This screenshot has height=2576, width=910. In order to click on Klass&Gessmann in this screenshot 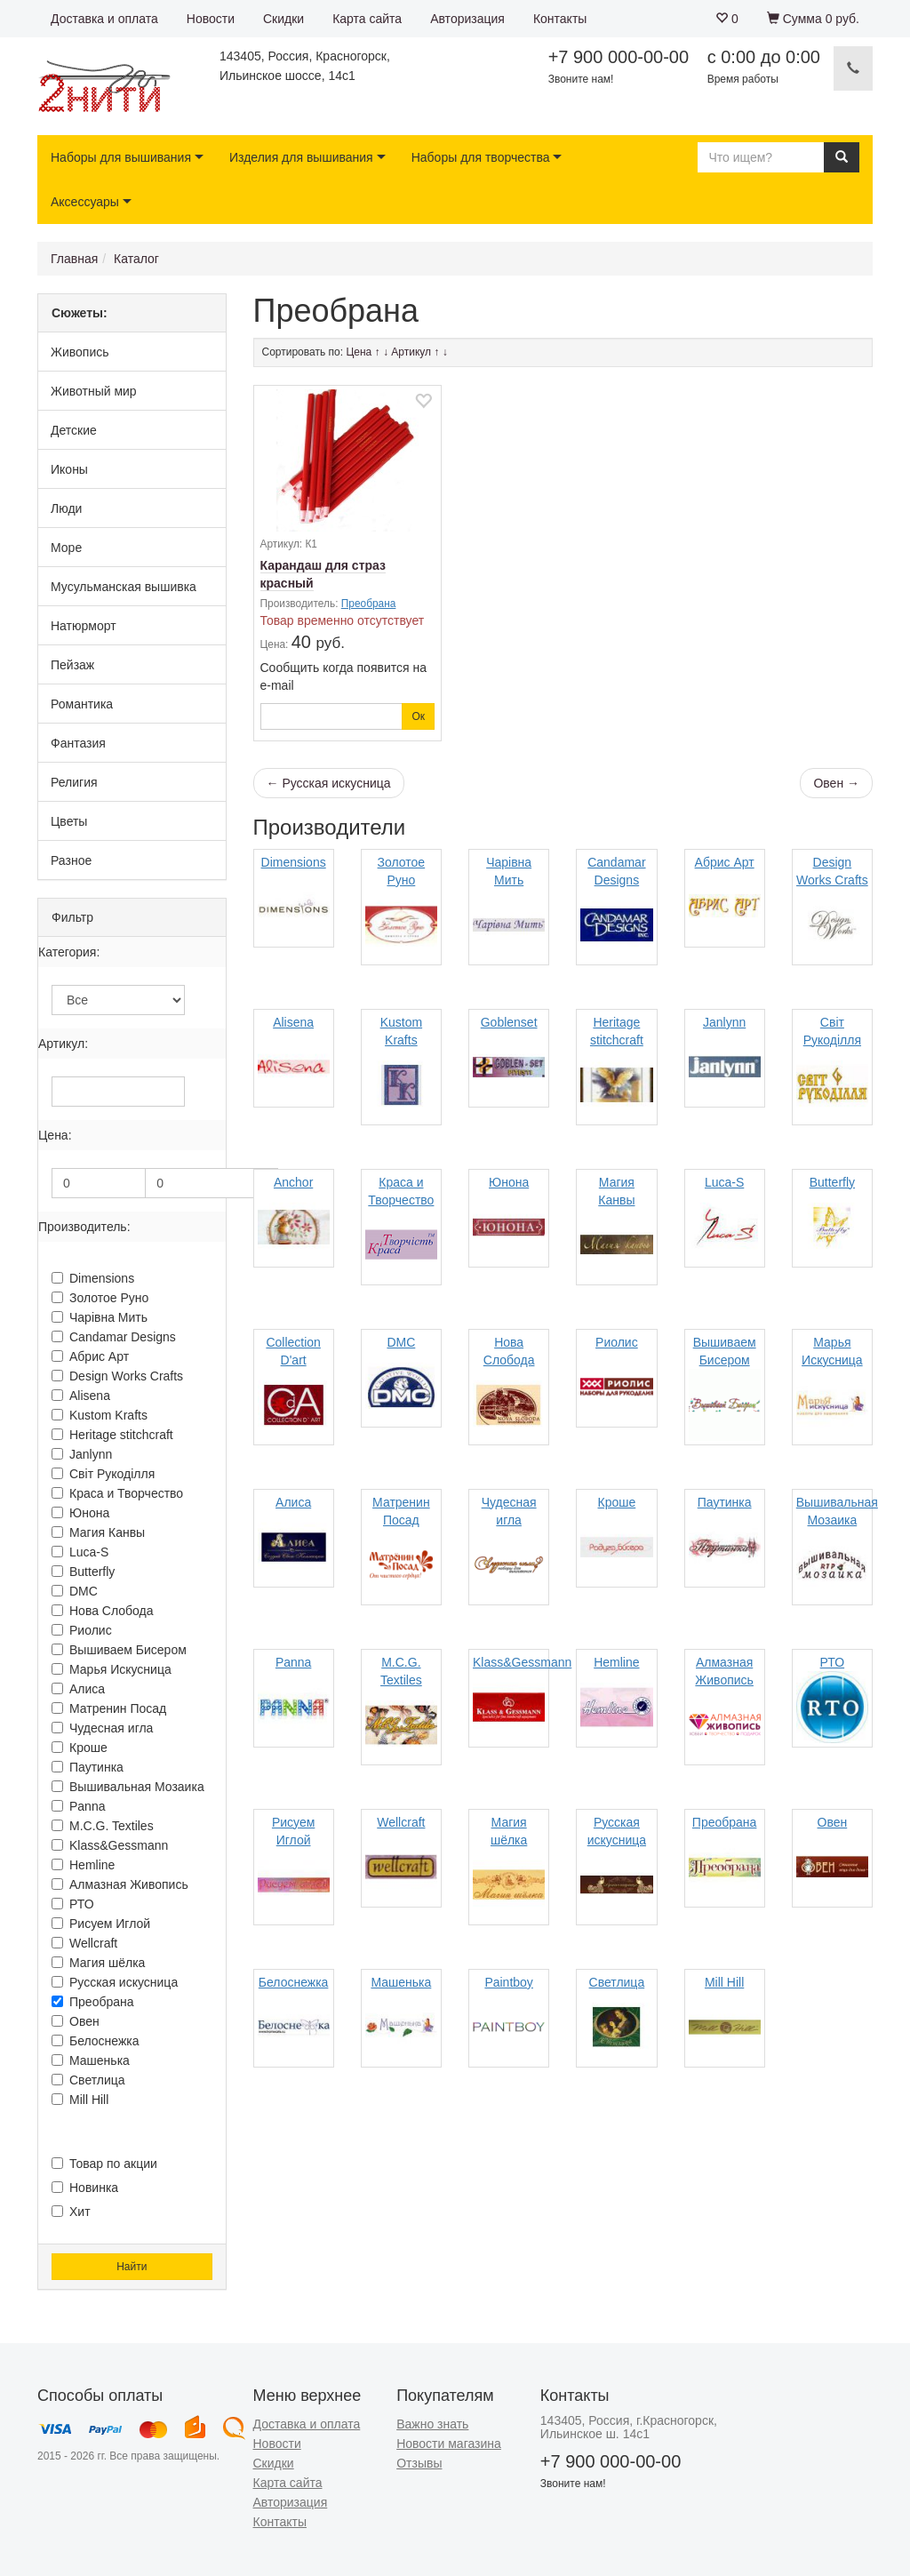, I will do `click(110, 1845)`.